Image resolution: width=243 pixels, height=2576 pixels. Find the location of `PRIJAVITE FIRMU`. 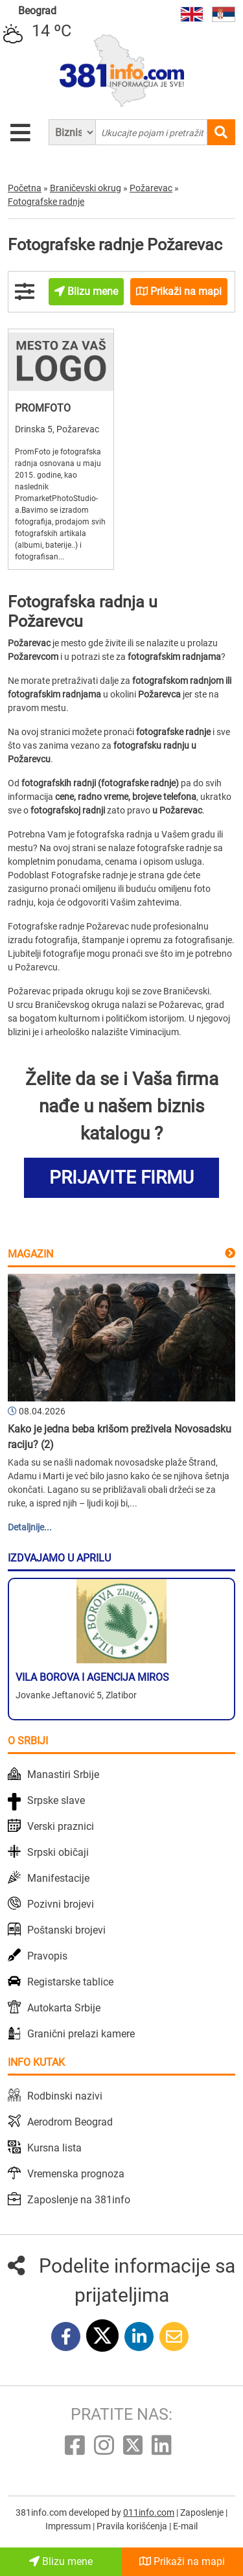

PRIJAVITE FIRMU is located at coordinates (121, 1177).